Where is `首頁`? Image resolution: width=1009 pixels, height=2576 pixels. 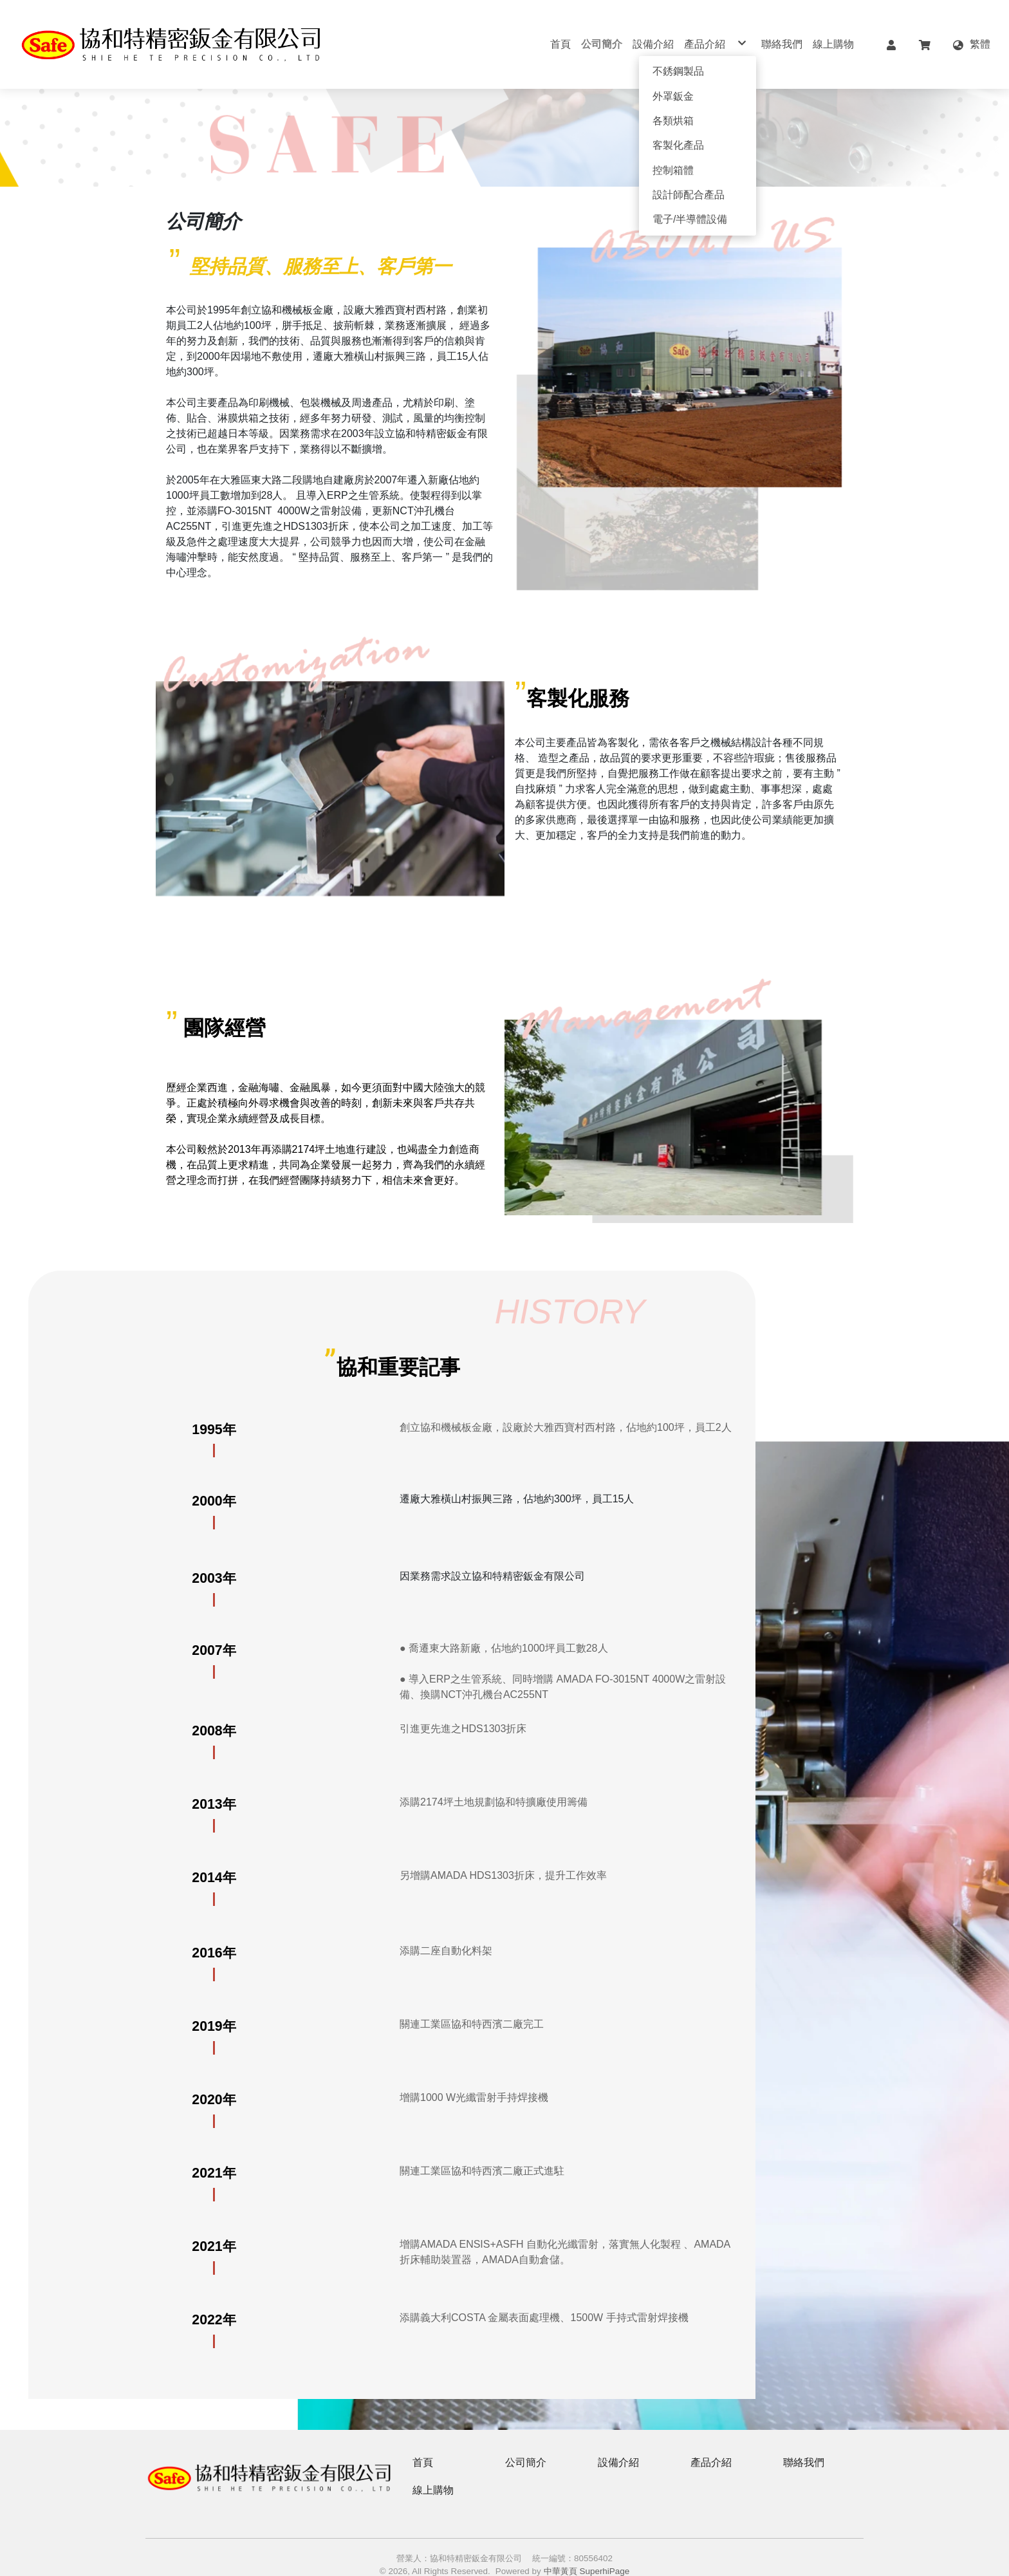 首頁 is located at coordinates (422, 2441).